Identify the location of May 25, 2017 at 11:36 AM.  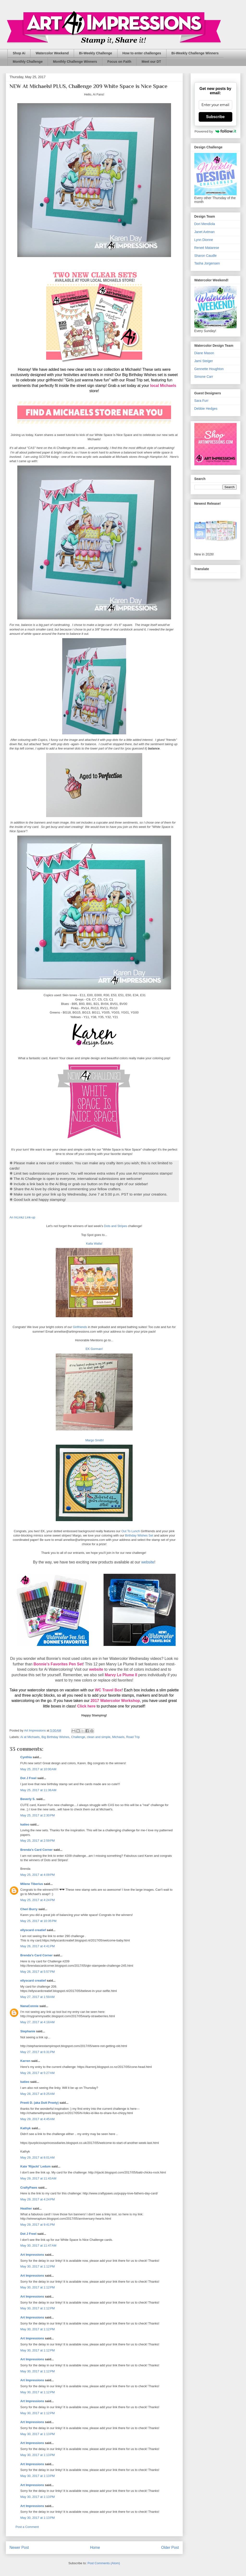
(38, 1790).